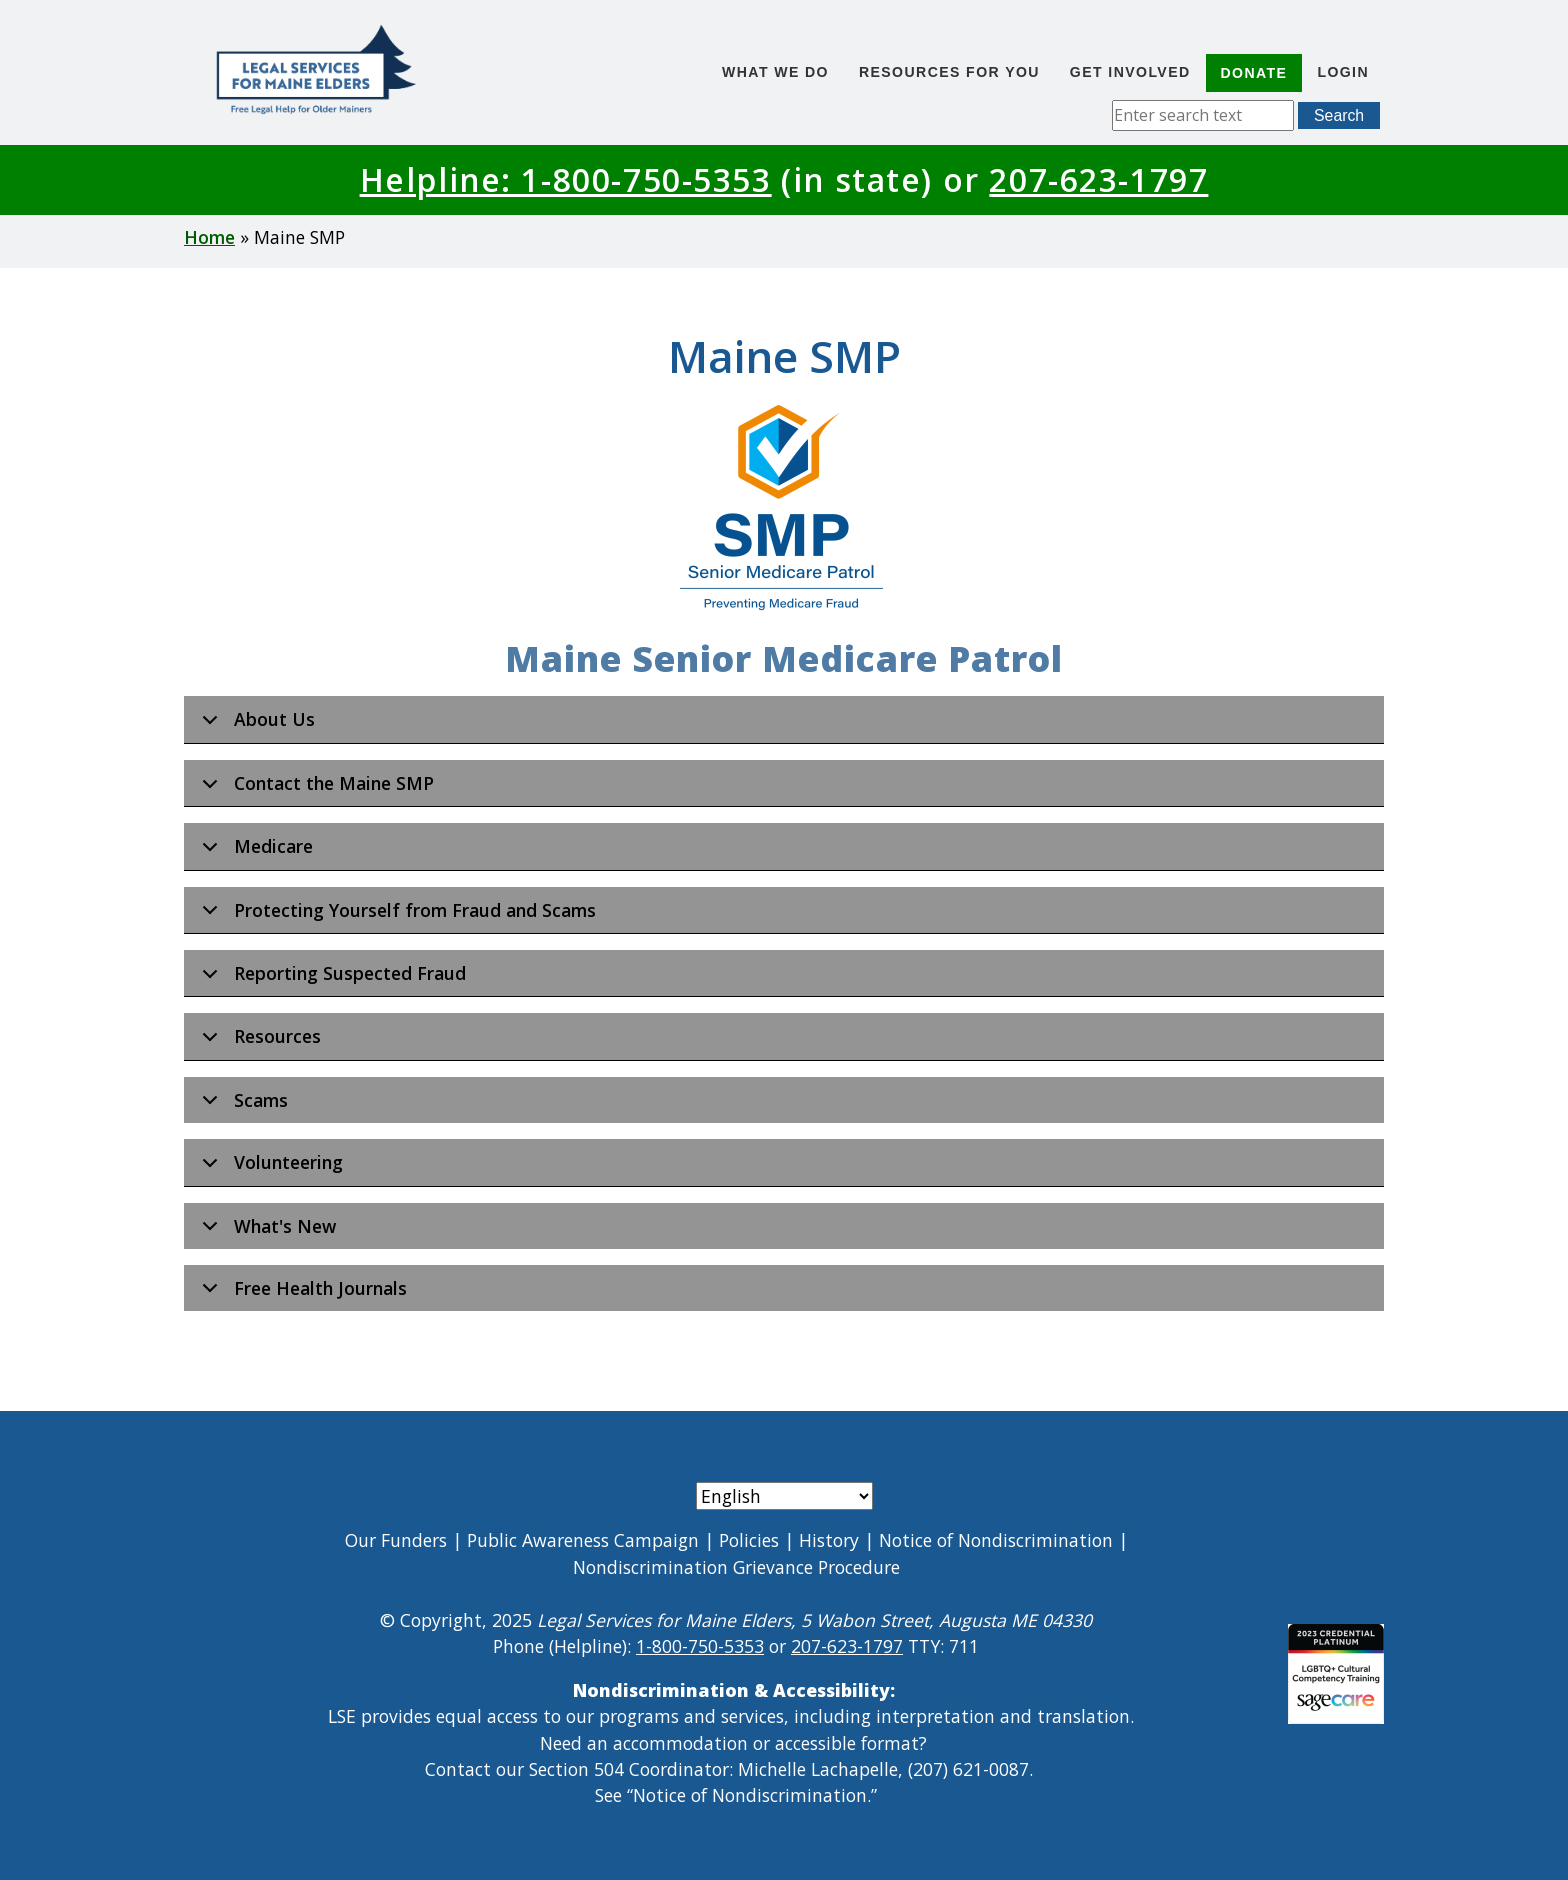 Image resolution: width=1568 pixels, height=1880 pixels. Describe the element at coordinates (396, 1540) in the screenshot. I see `Our Funders` at that location.